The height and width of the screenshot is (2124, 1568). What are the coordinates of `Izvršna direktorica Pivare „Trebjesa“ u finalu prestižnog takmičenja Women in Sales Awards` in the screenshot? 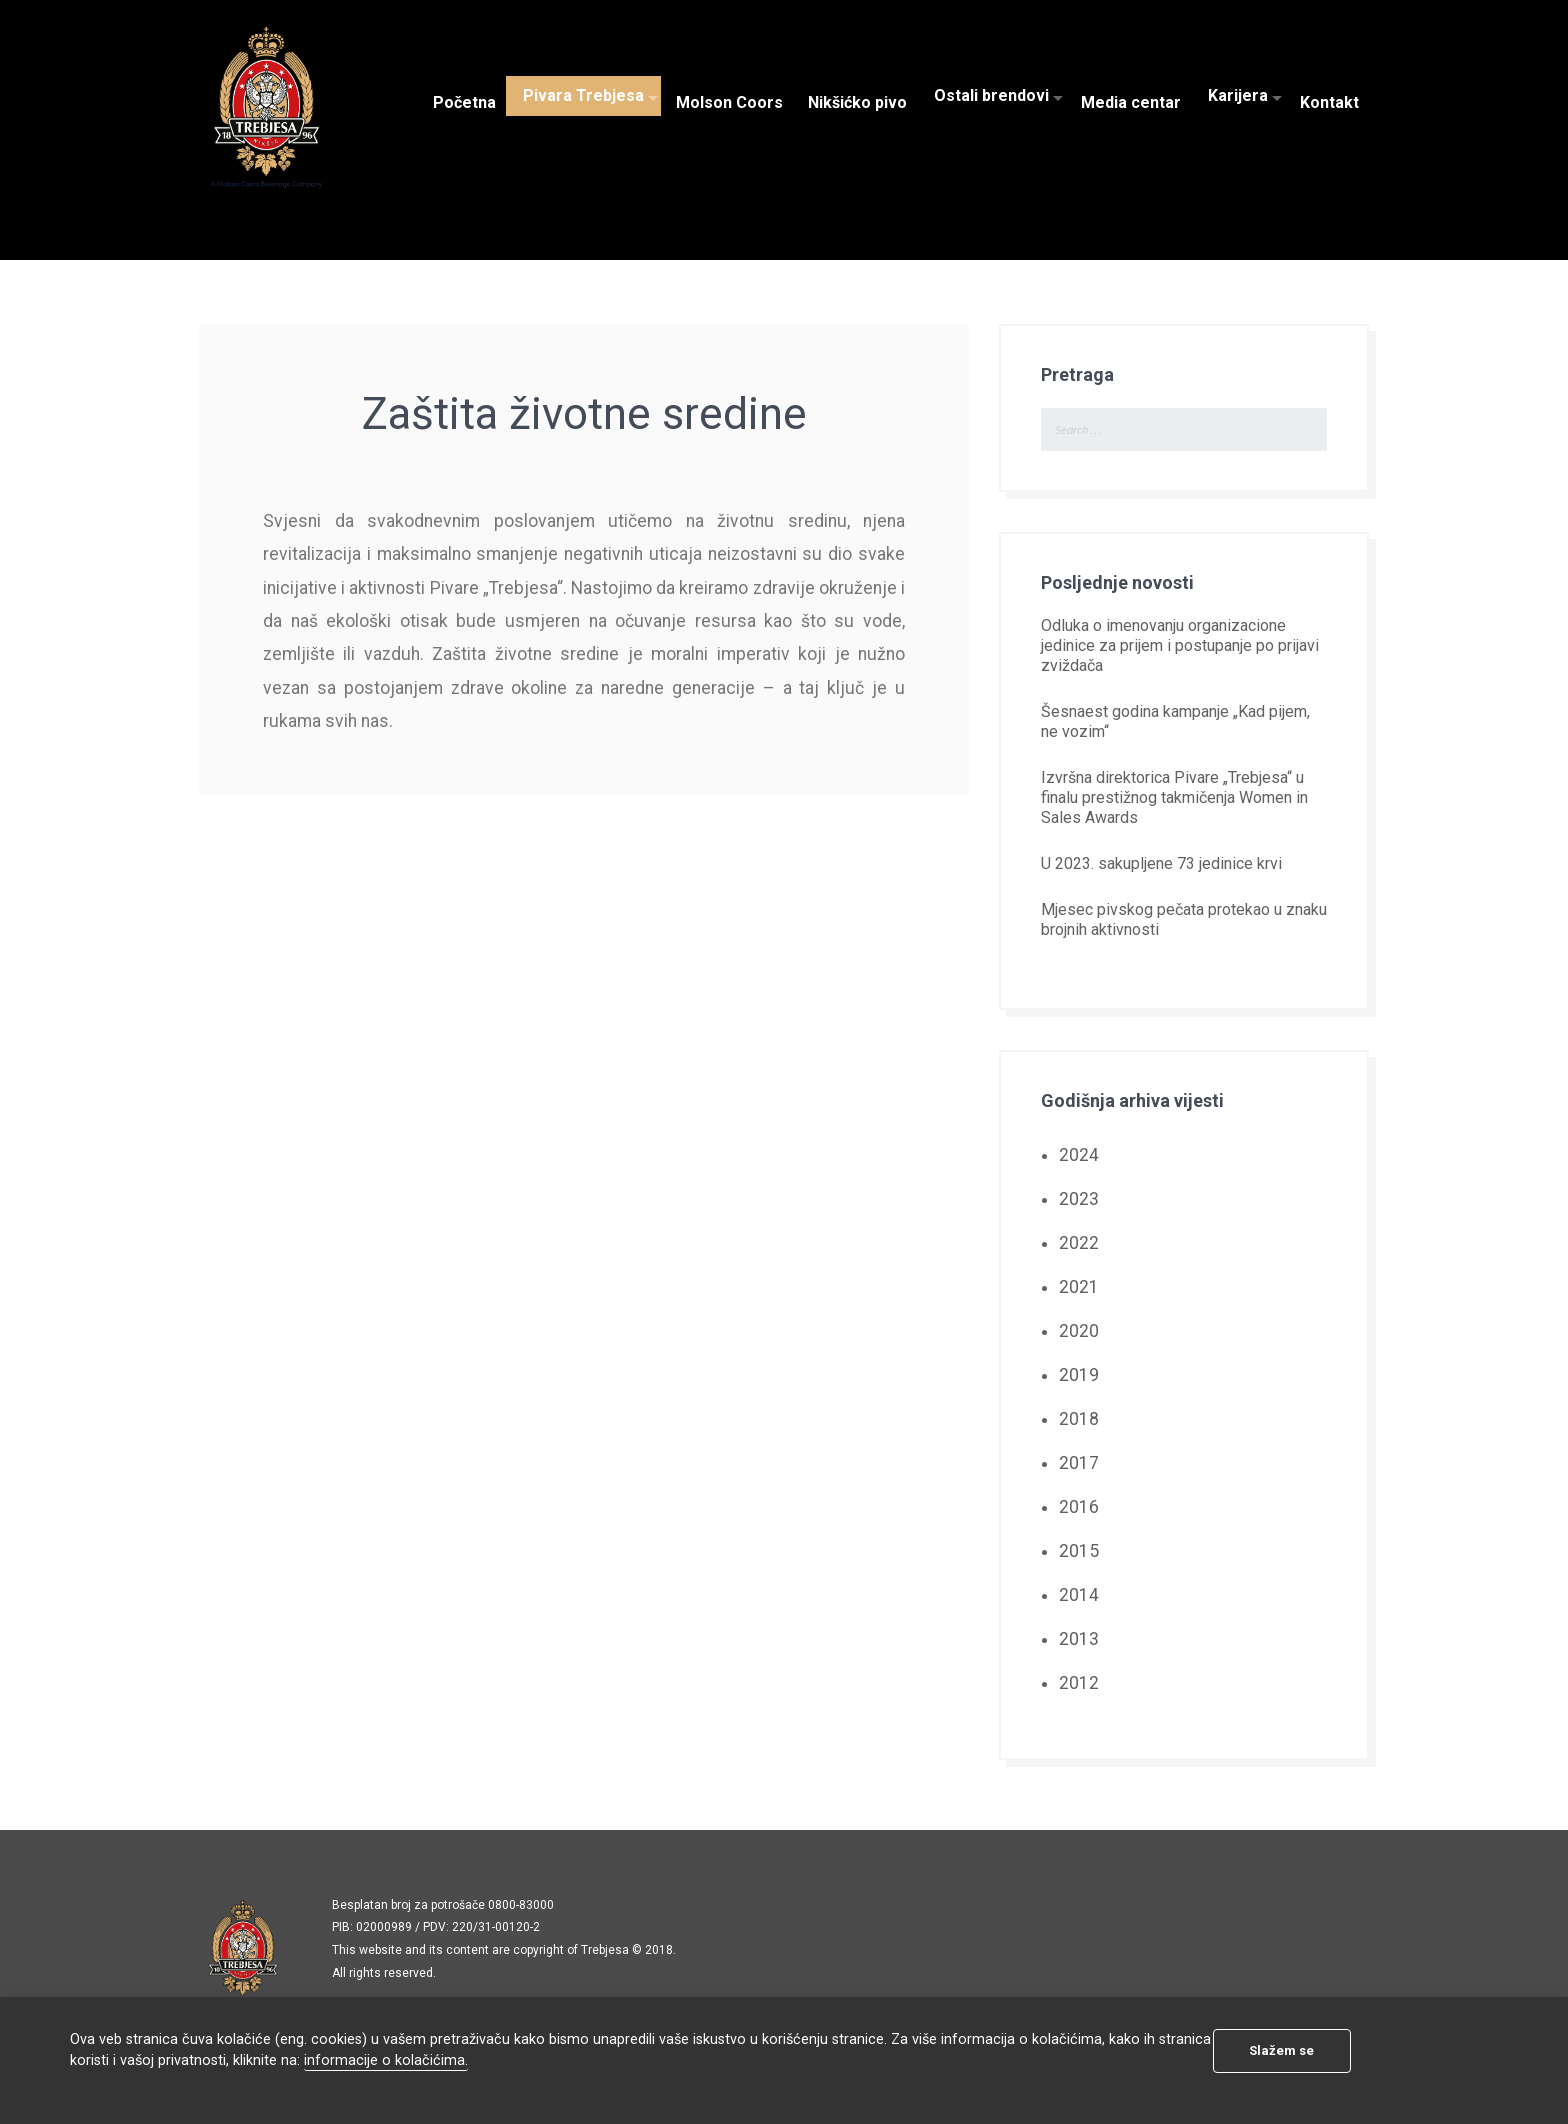 It's located at (1174, 797).